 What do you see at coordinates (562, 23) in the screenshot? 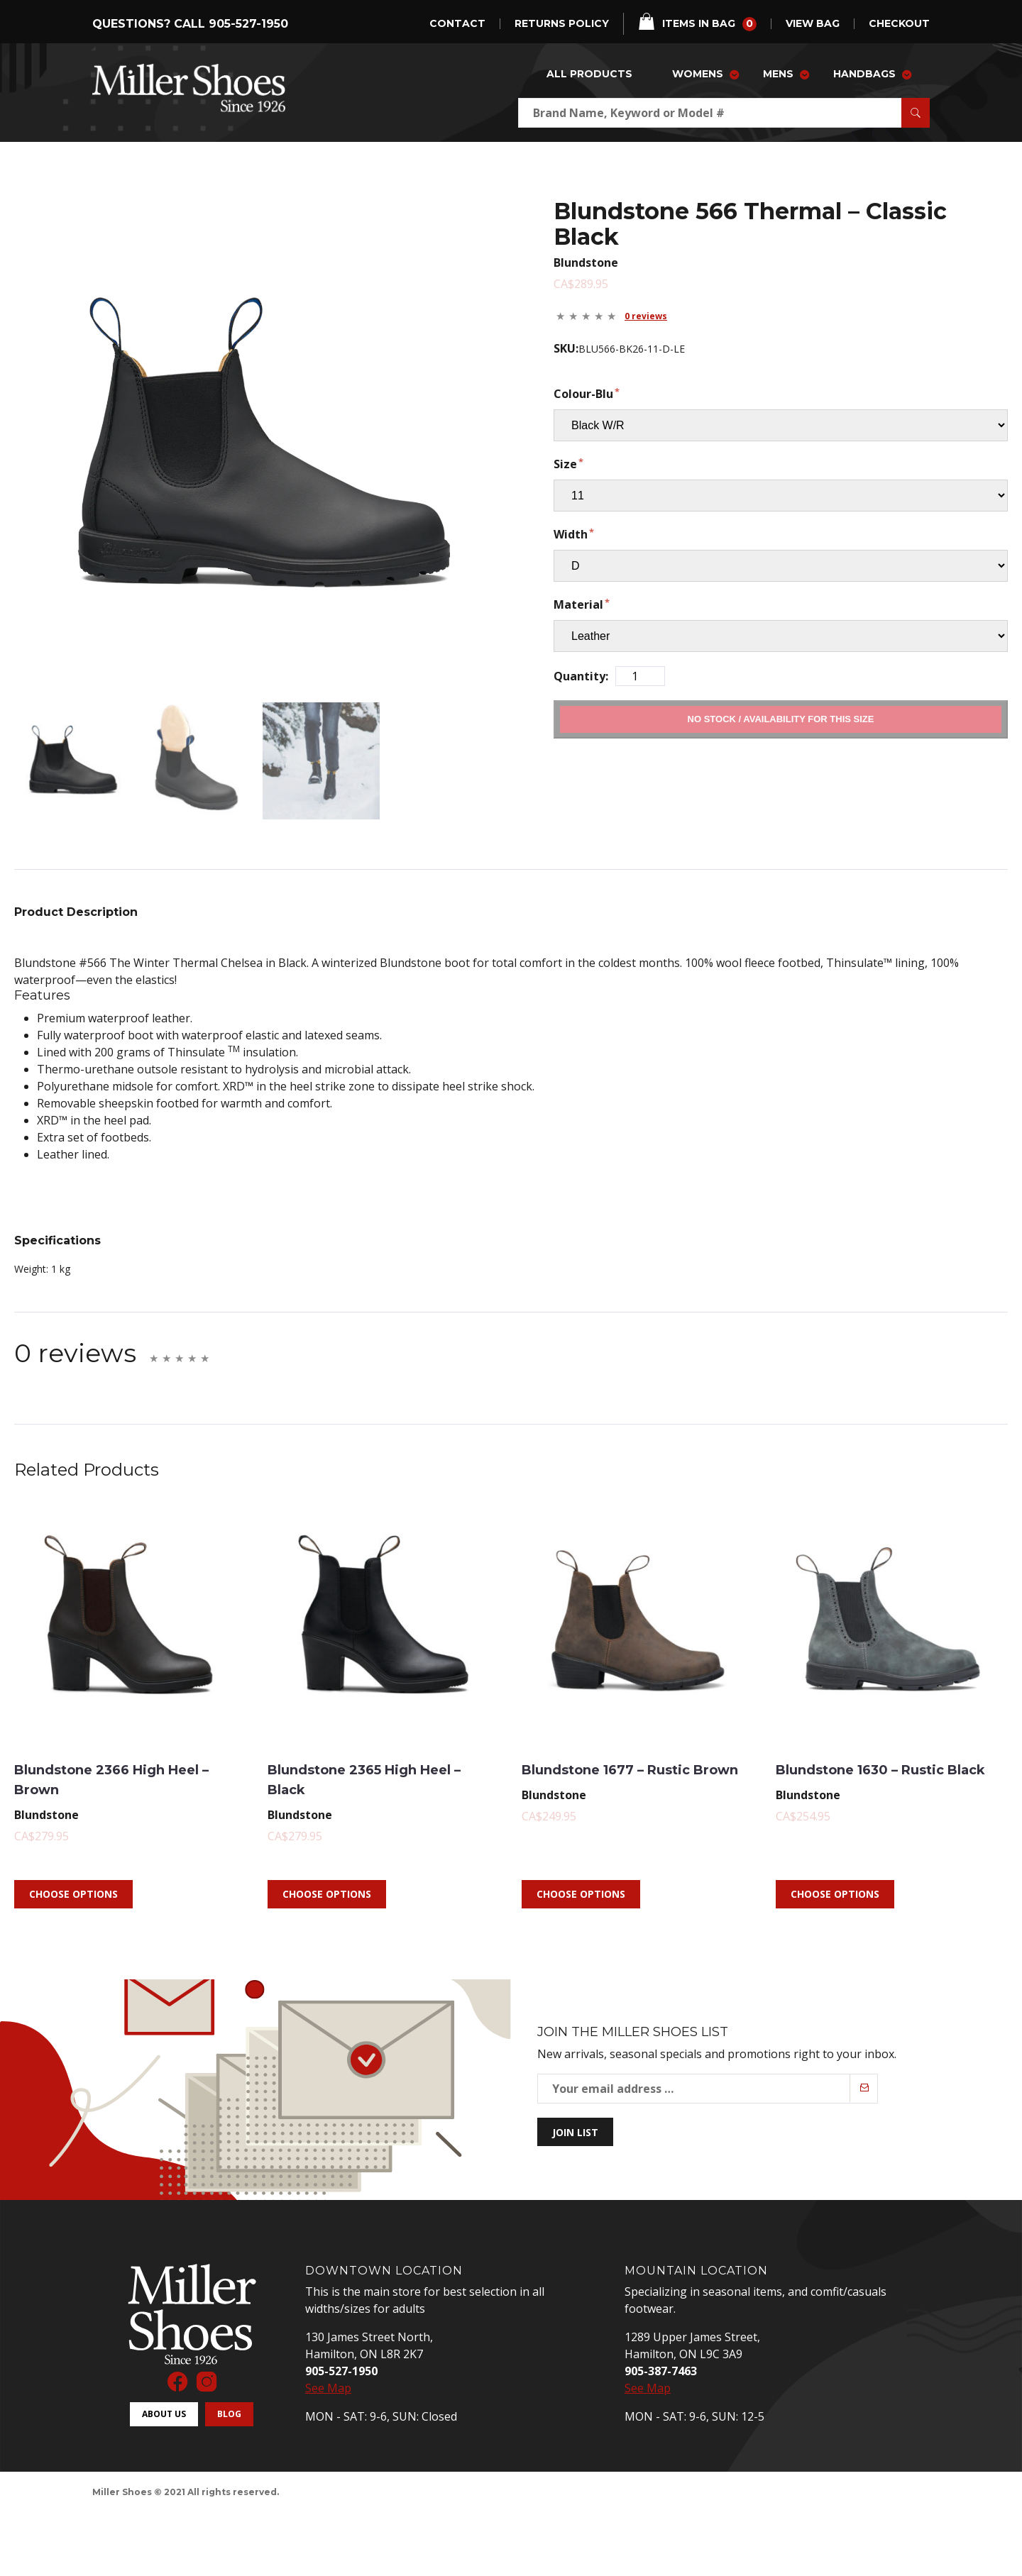
I see `Returns Policy` at bounding box center [562, 23].